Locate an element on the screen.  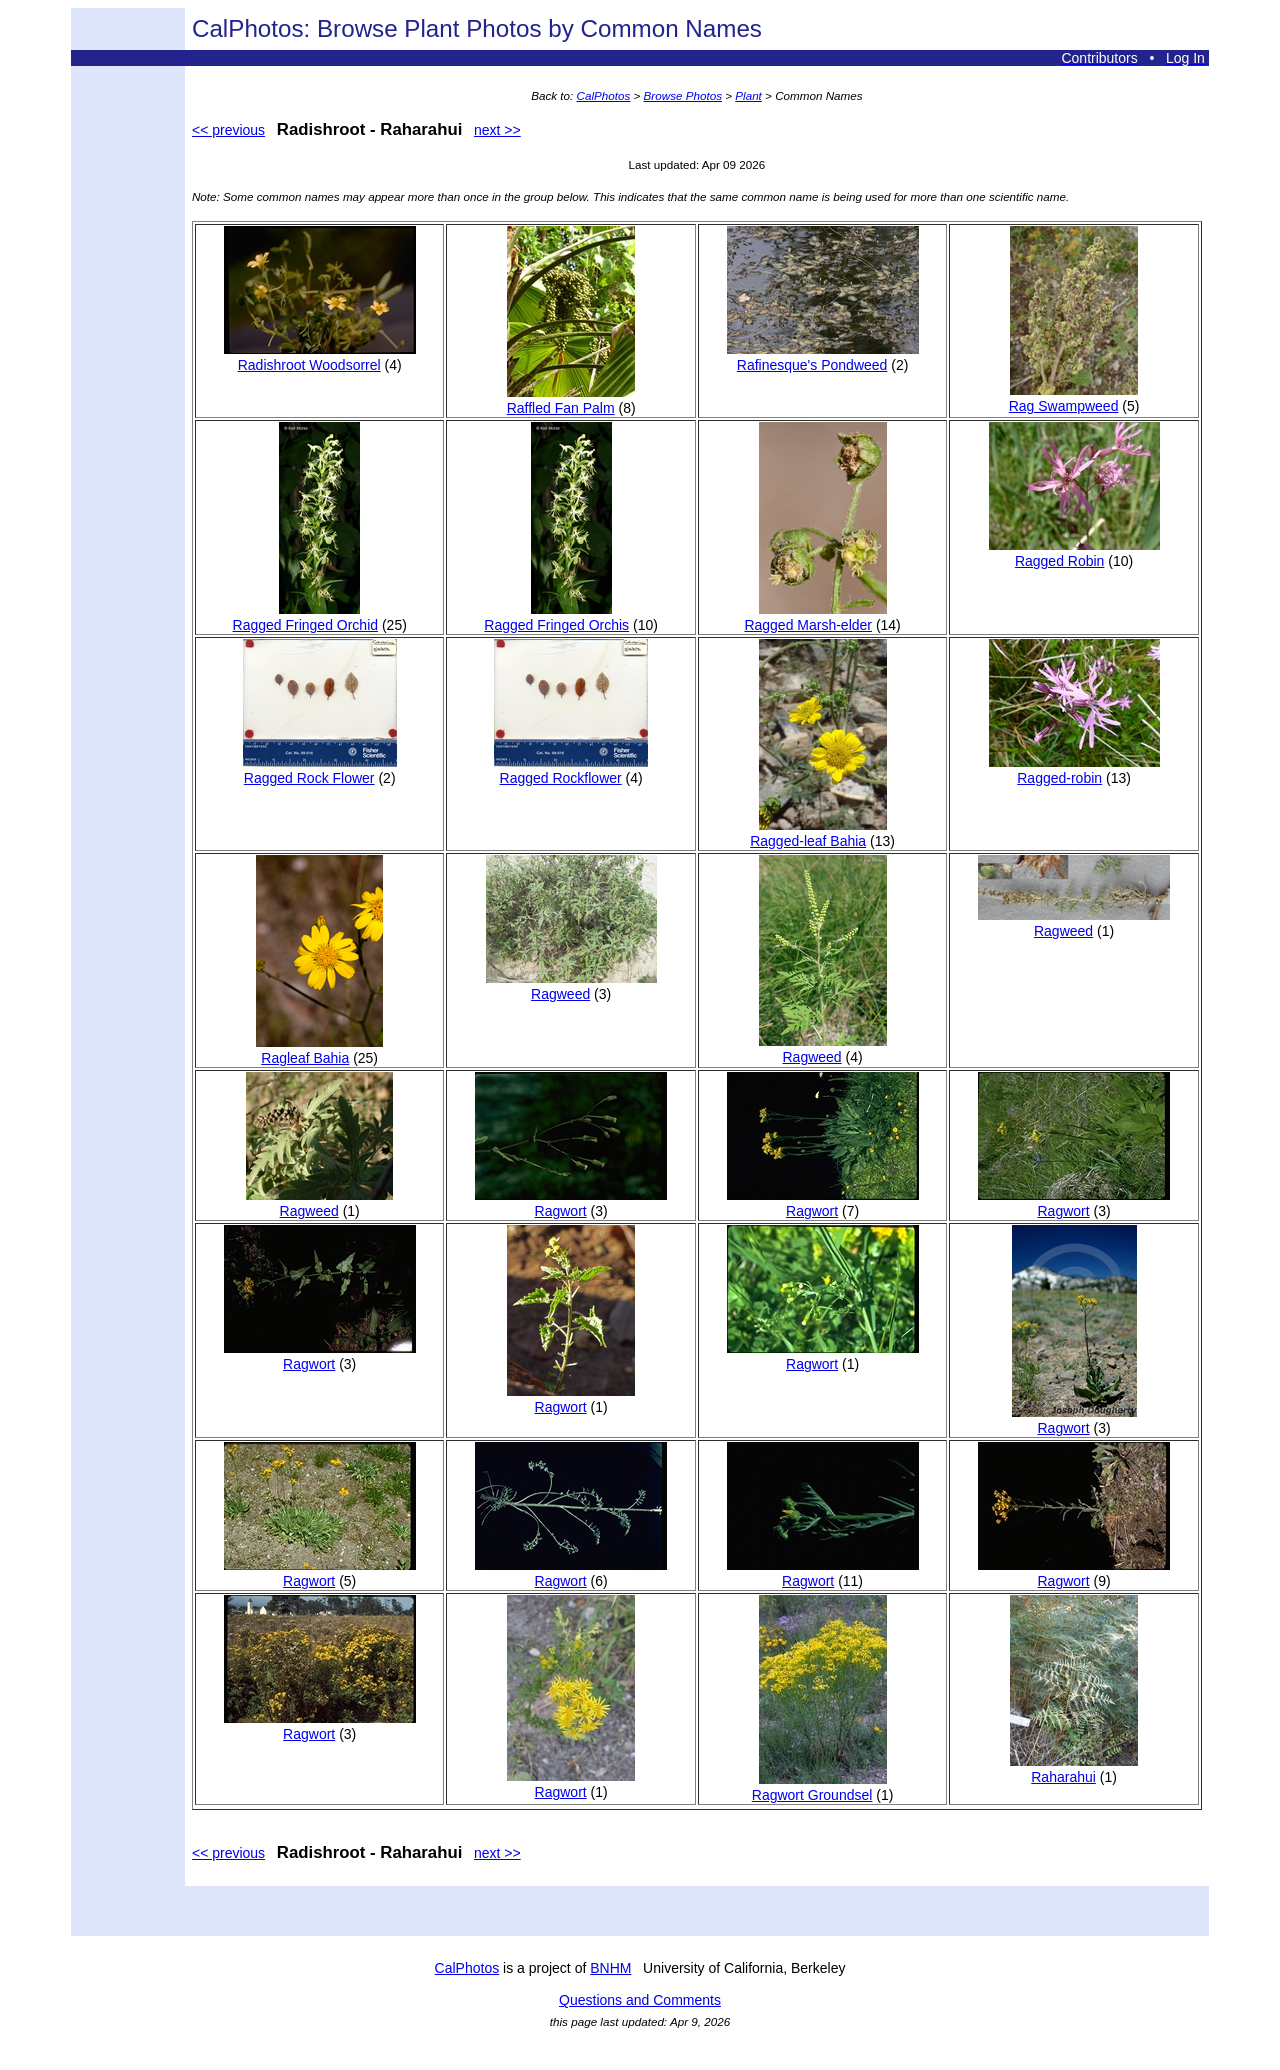
Ragwort Groundsel is located at coordinates (819, 1787).